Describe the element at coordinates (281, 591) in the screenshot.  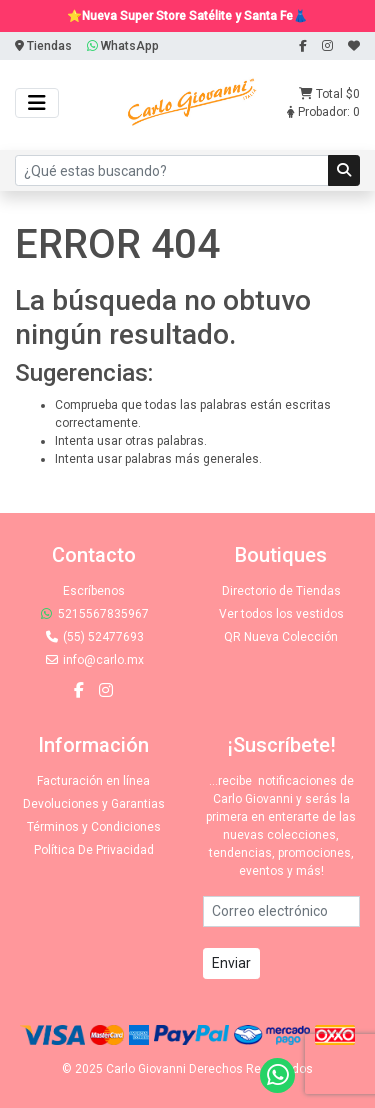
I see `Directorio de Tiendas` at that location.